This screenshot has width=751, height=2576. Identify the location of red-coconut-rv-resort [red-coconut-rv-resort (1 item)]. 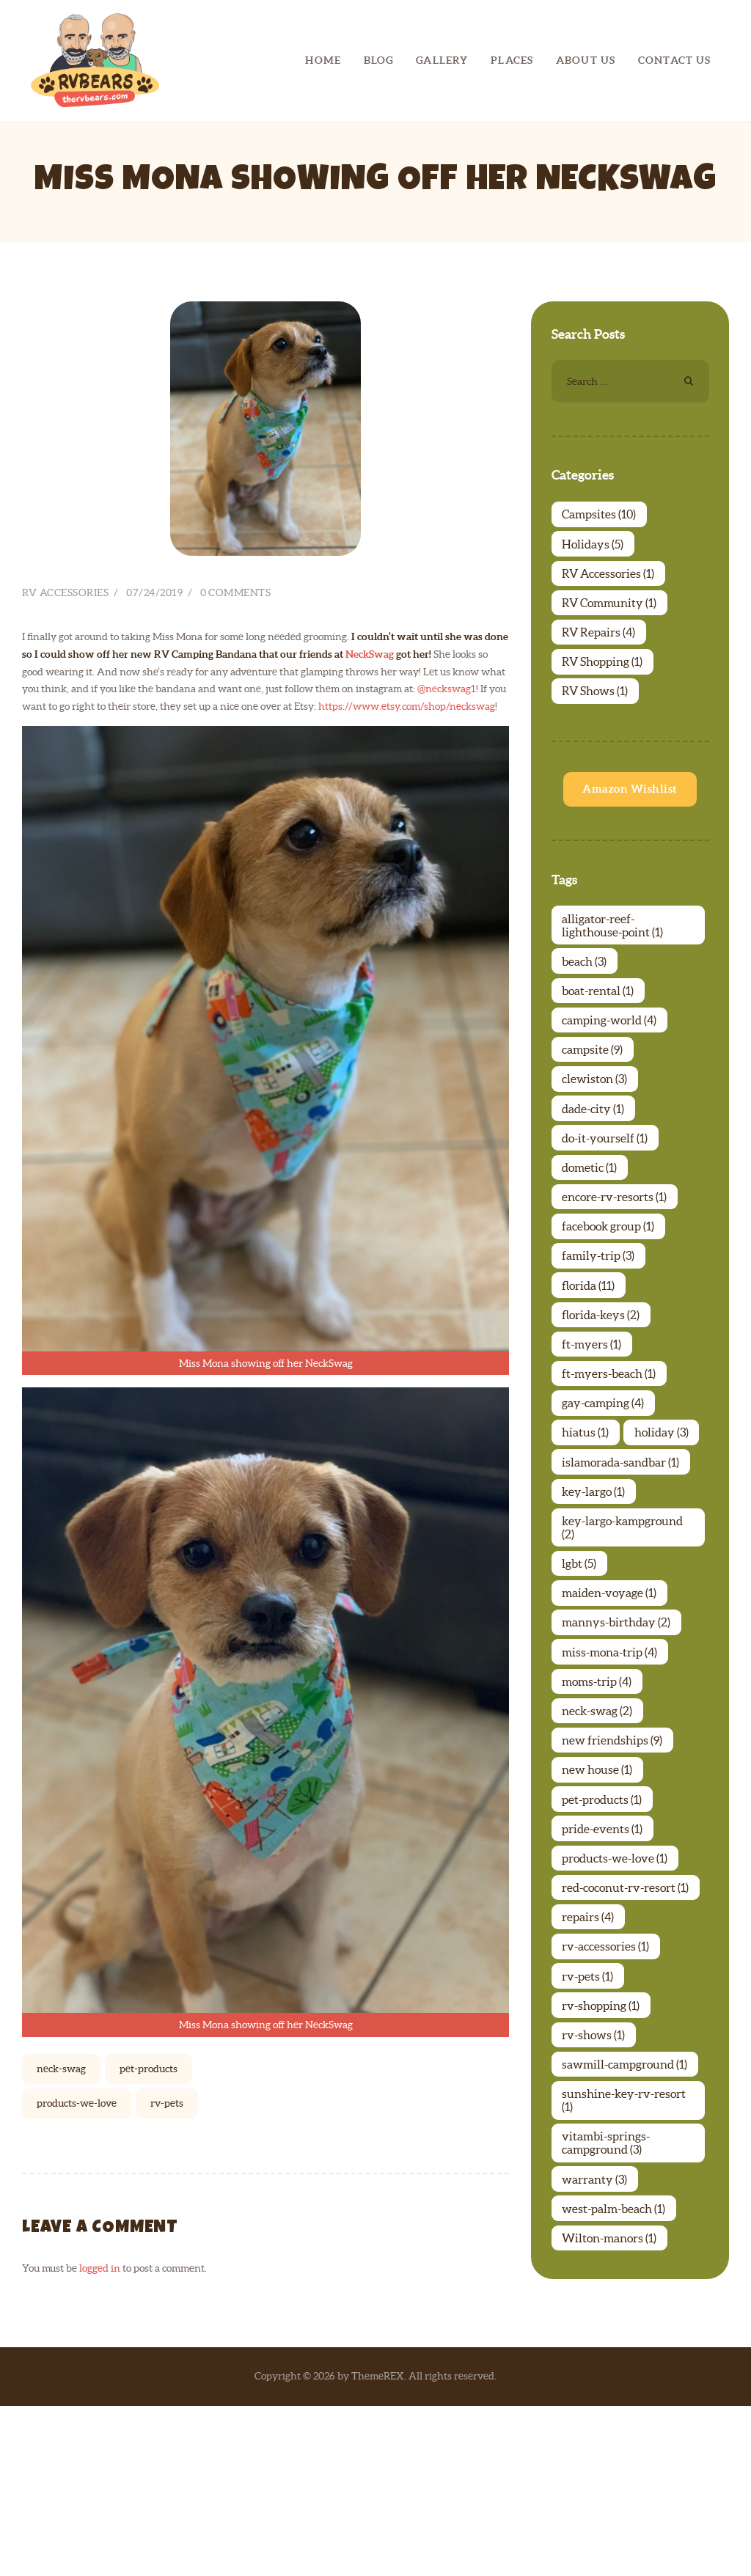
(627, 2034).